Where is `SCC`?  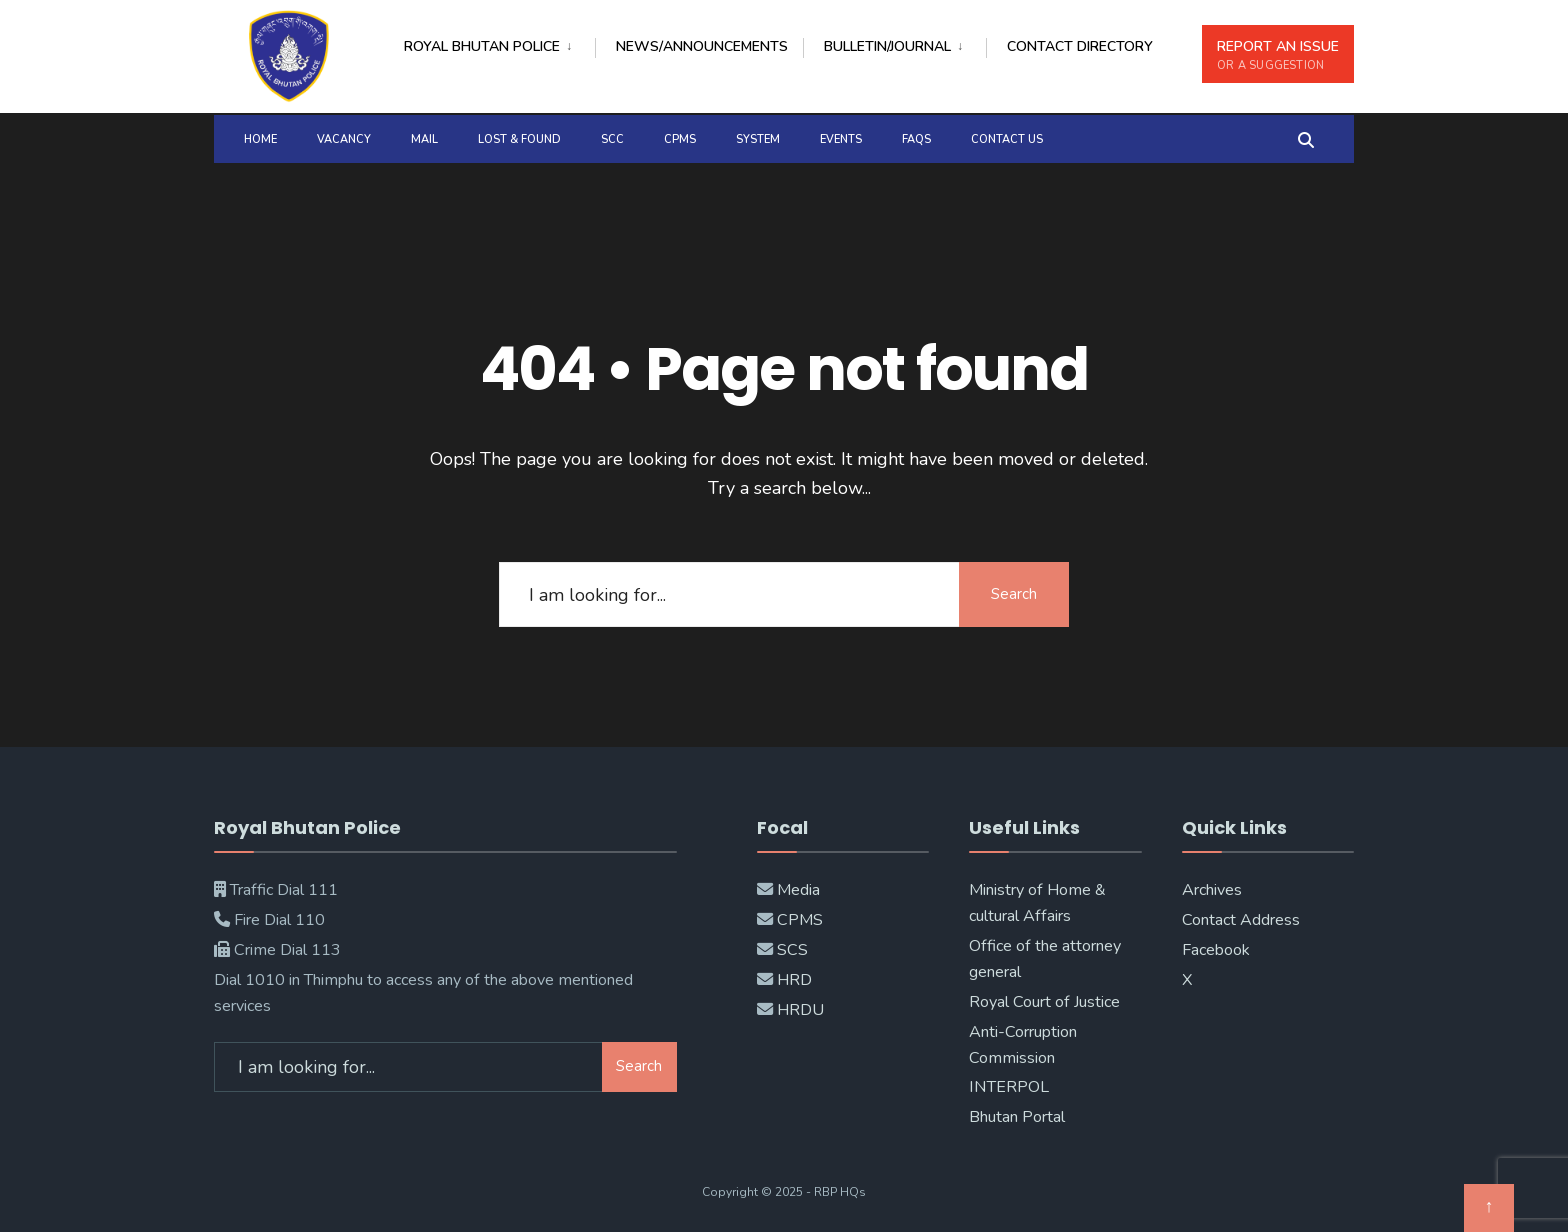
SCC is located at coordinates (612, 139).